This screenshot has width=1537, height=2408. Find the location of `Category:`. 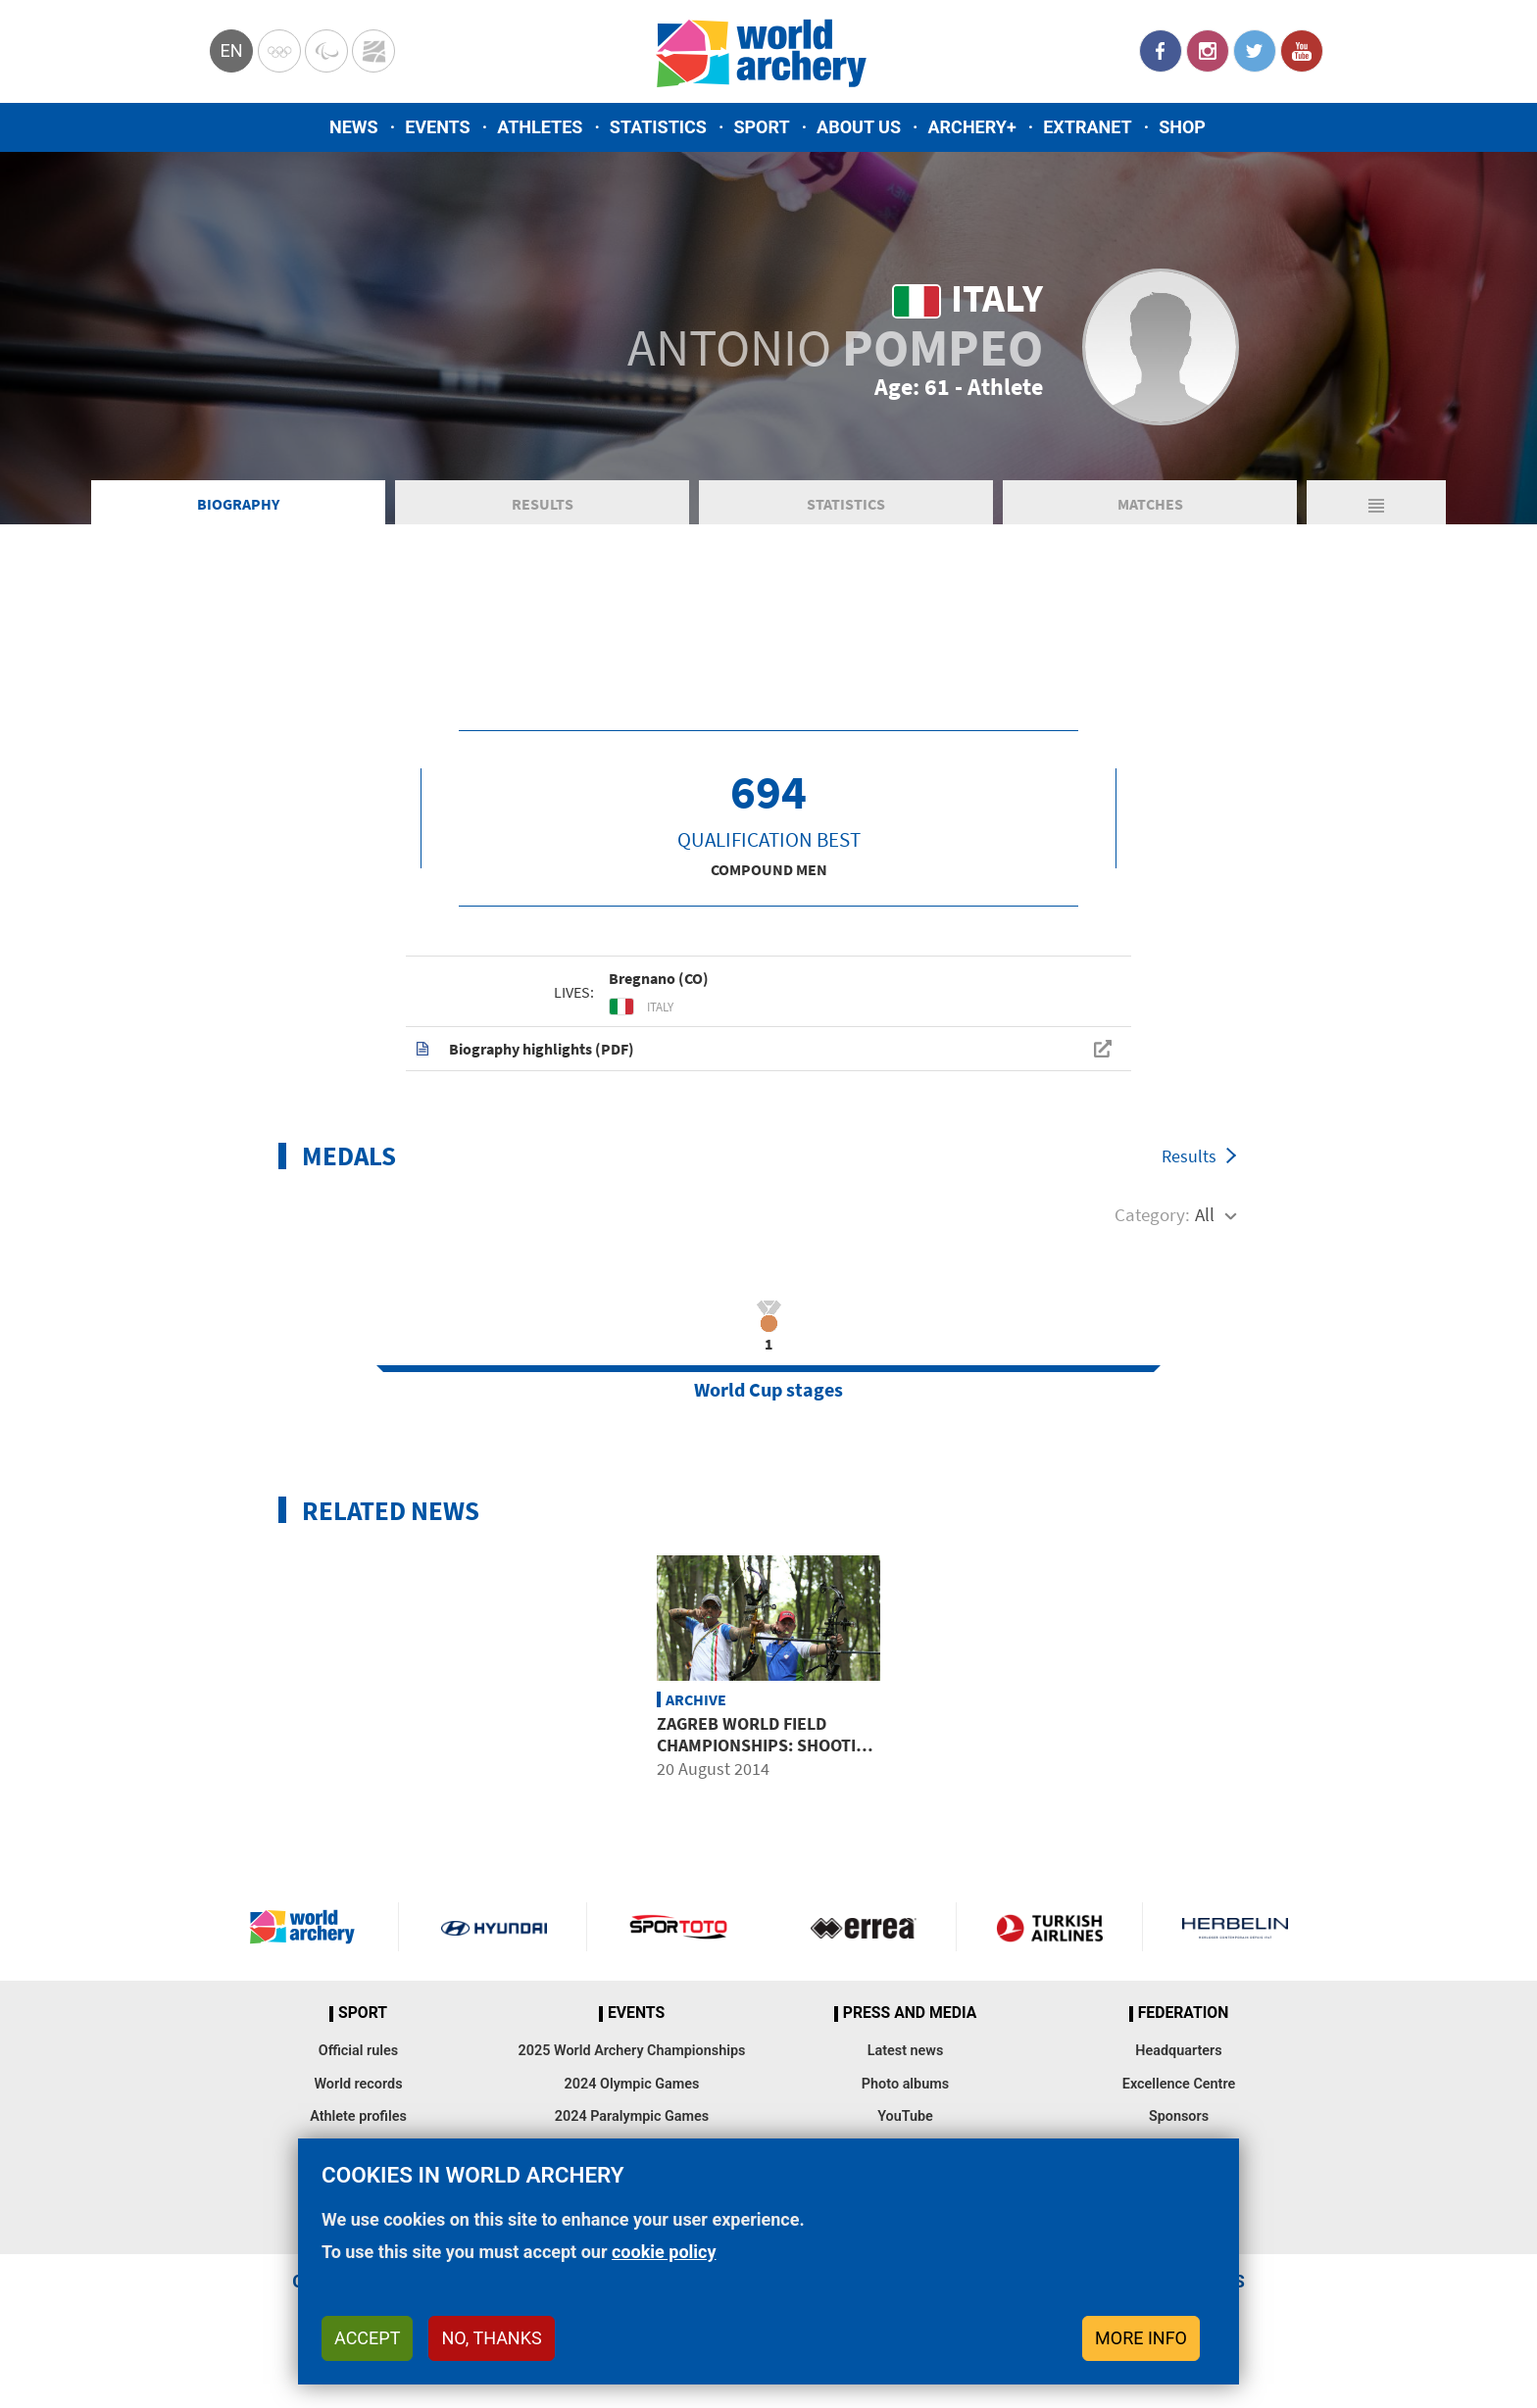

Category: is located at coordinates (1152, 1214).